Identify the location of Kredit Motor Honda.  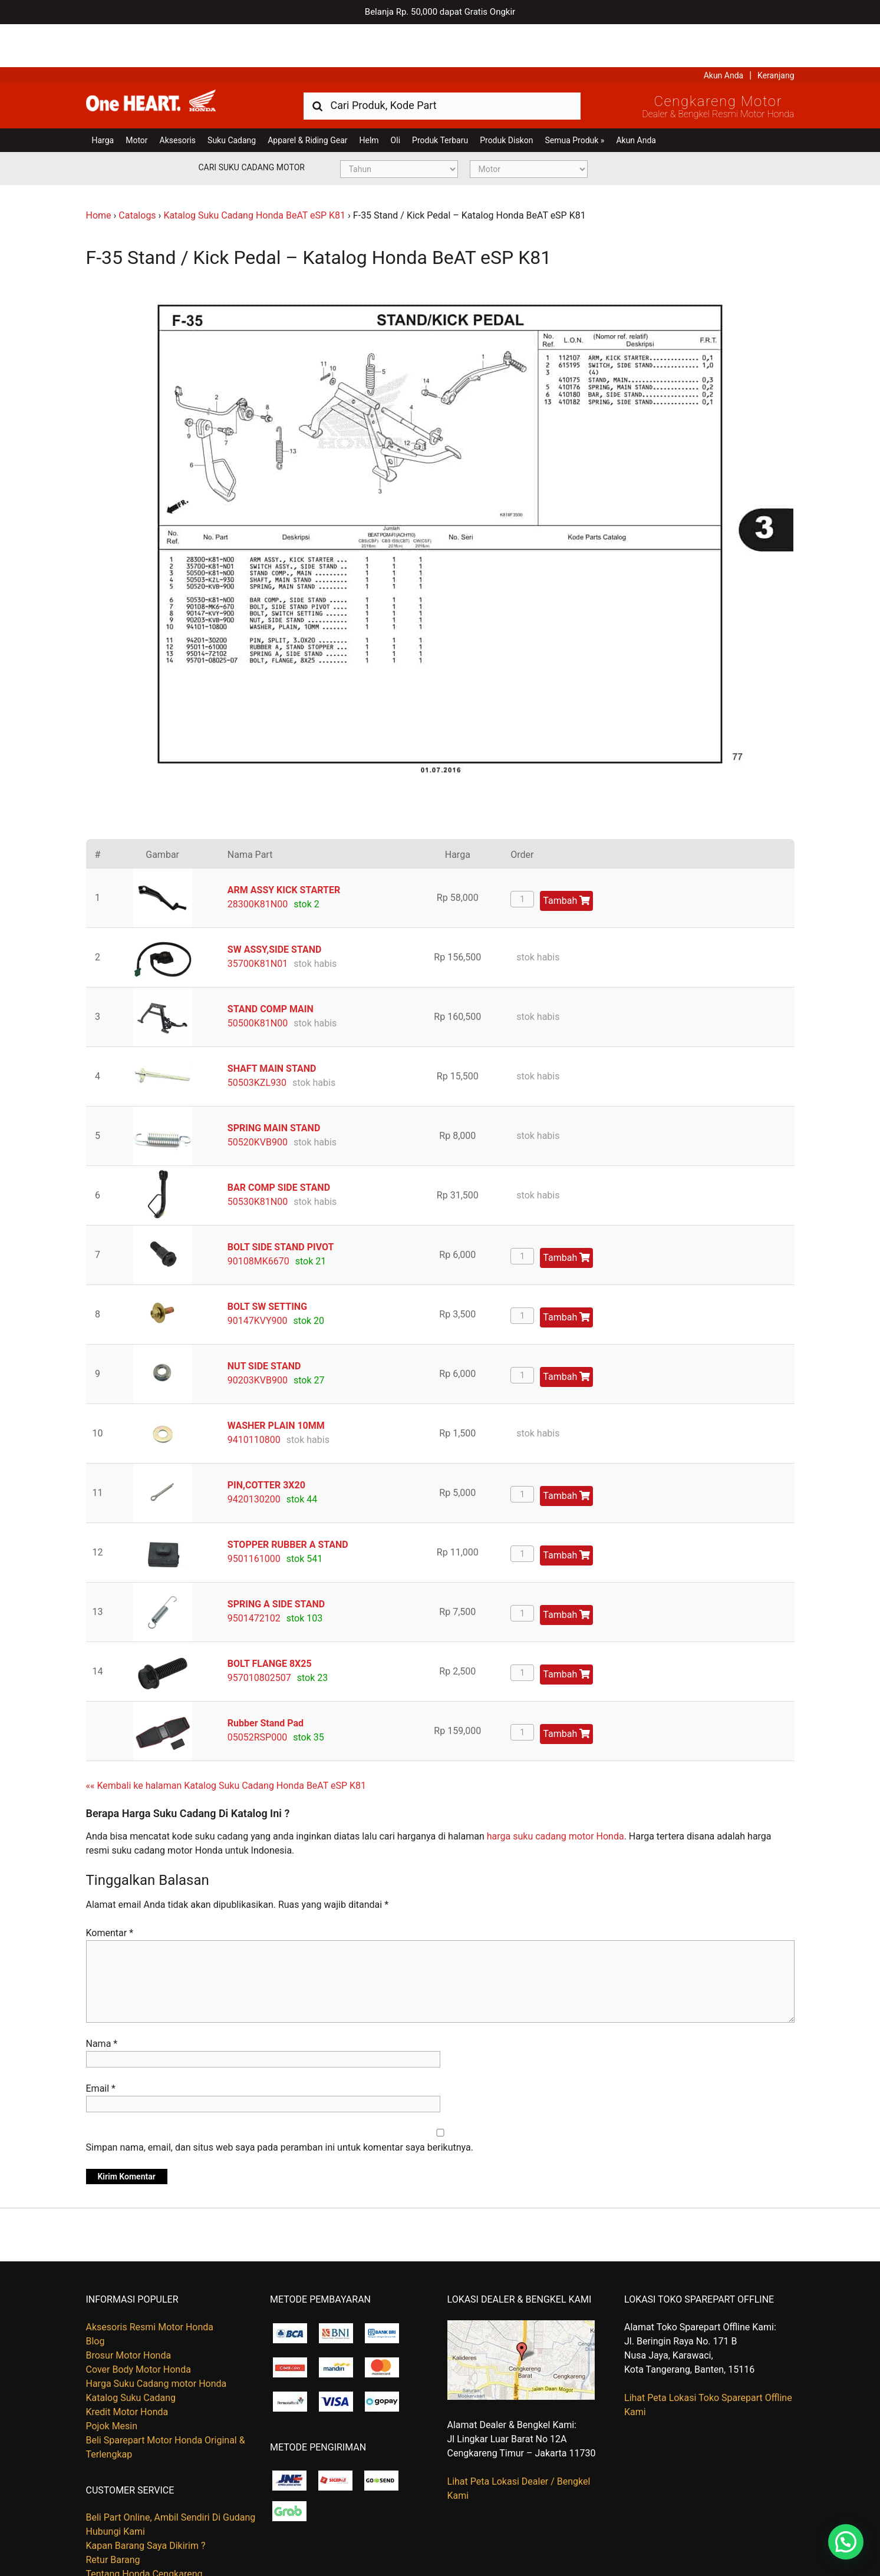
(127, 2368).